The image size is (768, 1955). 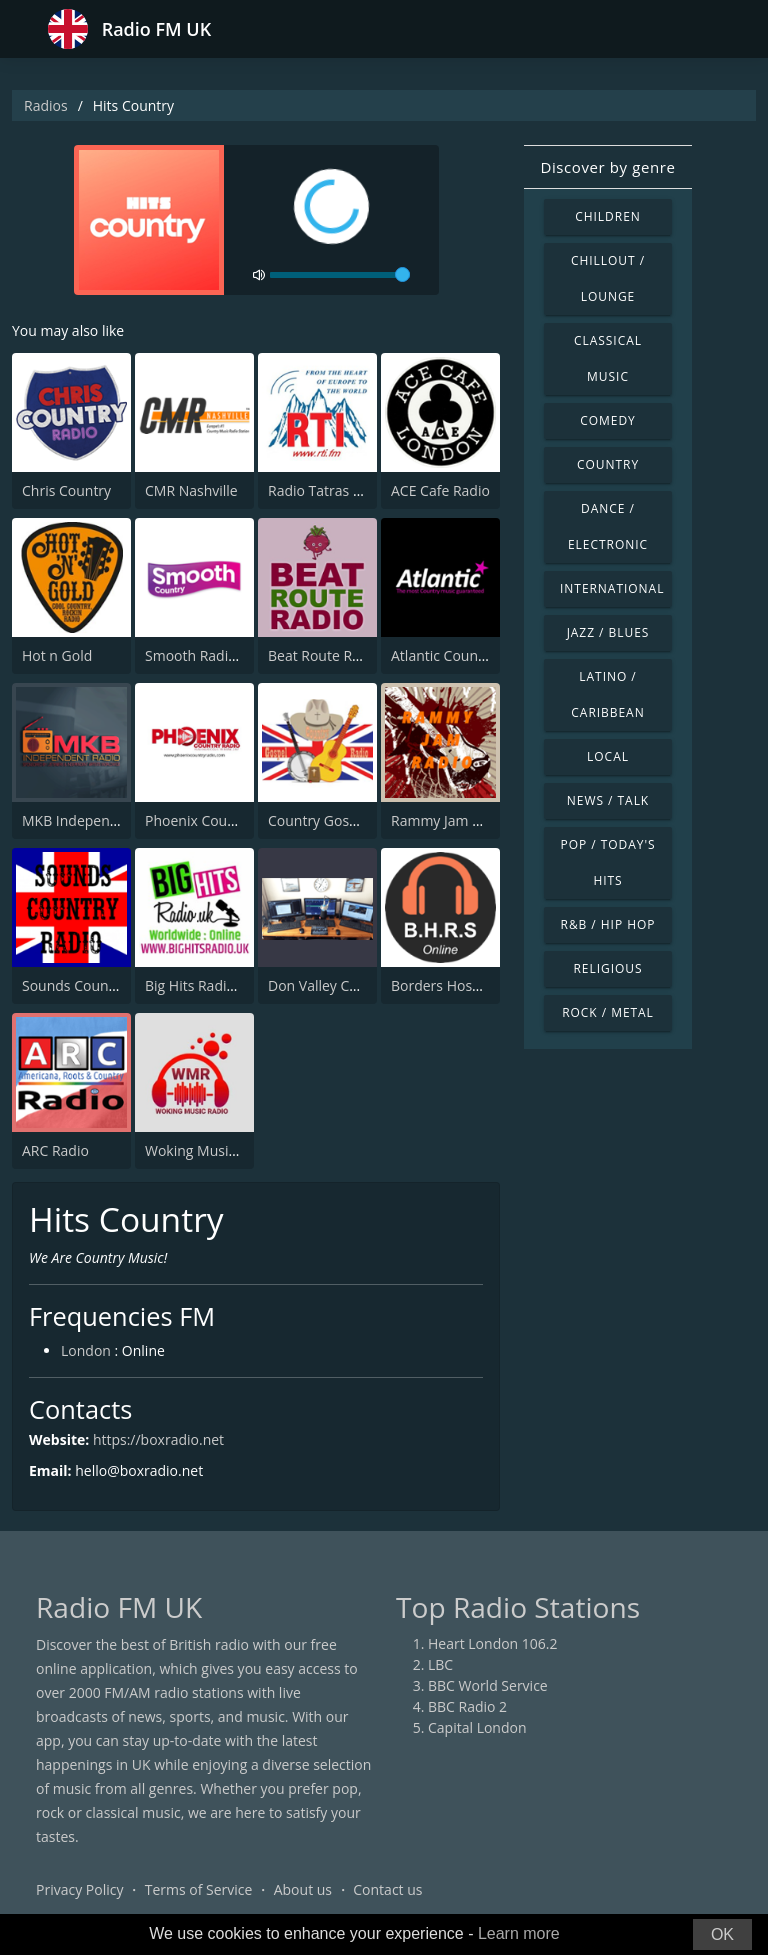 What do you see at coordinates (86, 1350) in the screenshot?
I see `London` at bounding box center [86, 1350].